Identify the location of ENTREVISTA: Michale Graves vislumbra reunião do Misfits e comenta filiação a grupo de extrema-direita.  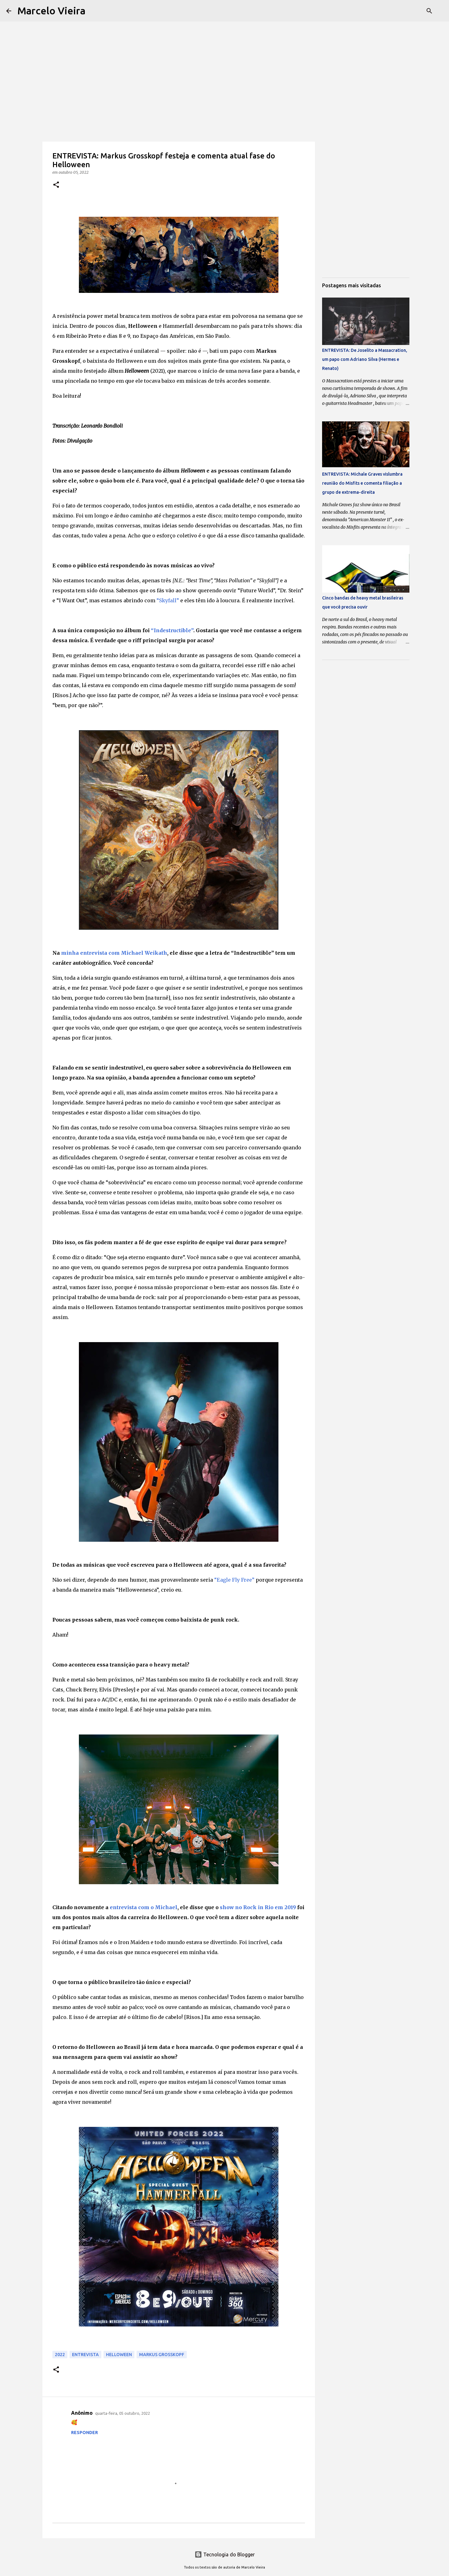
(362, 483).